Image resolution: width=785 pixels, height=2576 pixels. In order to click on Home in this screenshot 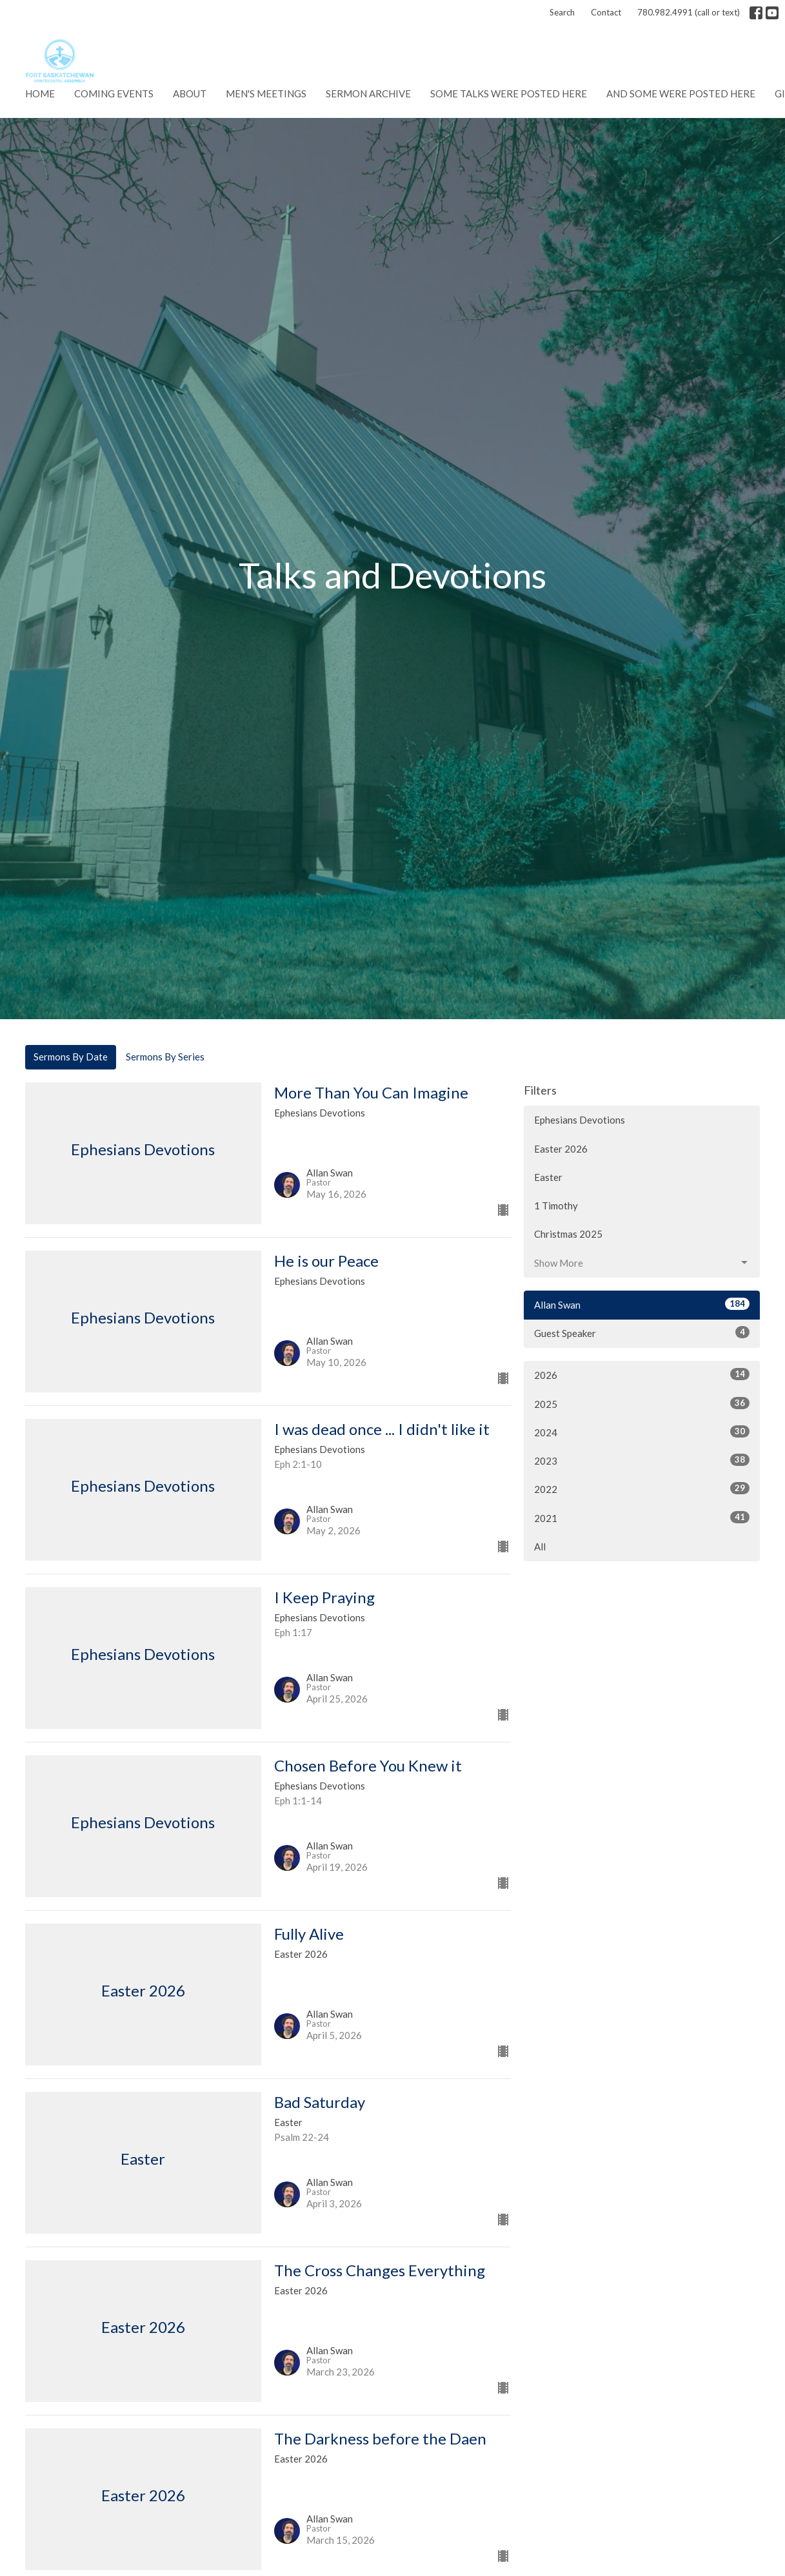, I will do `click(40, 93)`.